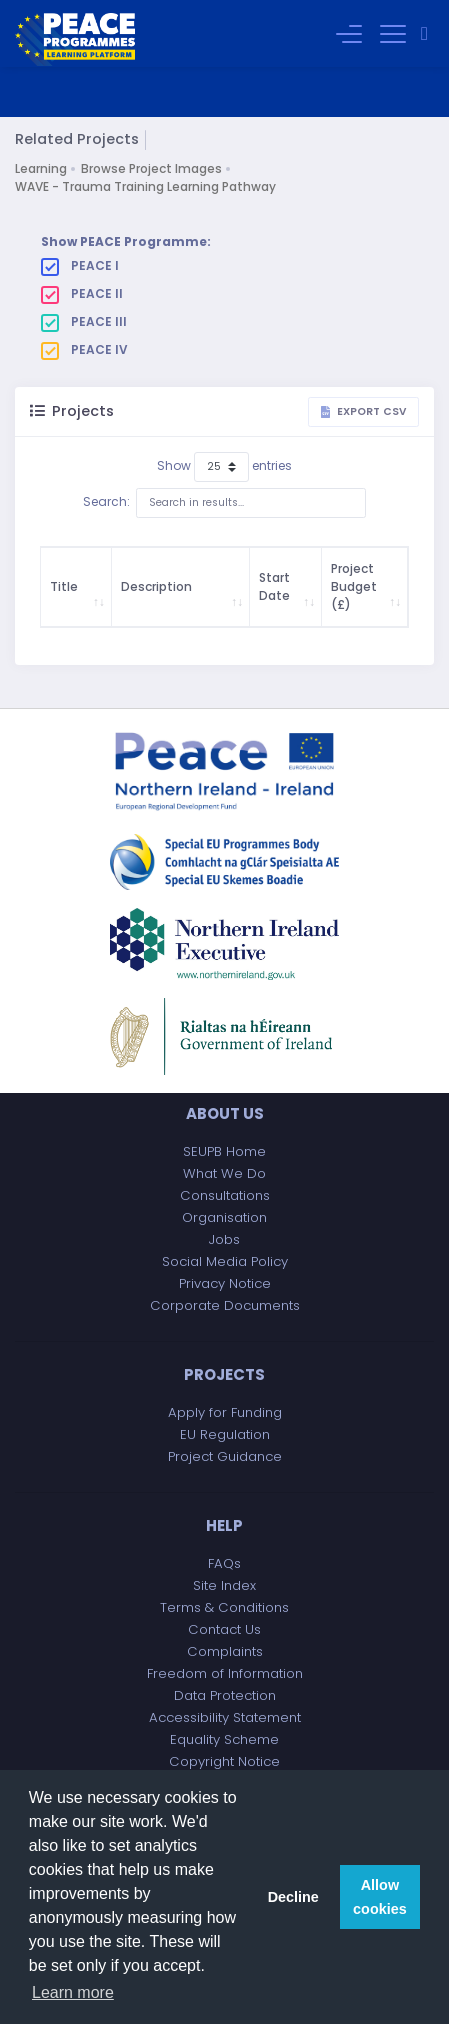 The width and height of the screenshot is (449, 2024). Describe the element at coordinates (64, 586) in the screenshot. I see `Title` at that location.